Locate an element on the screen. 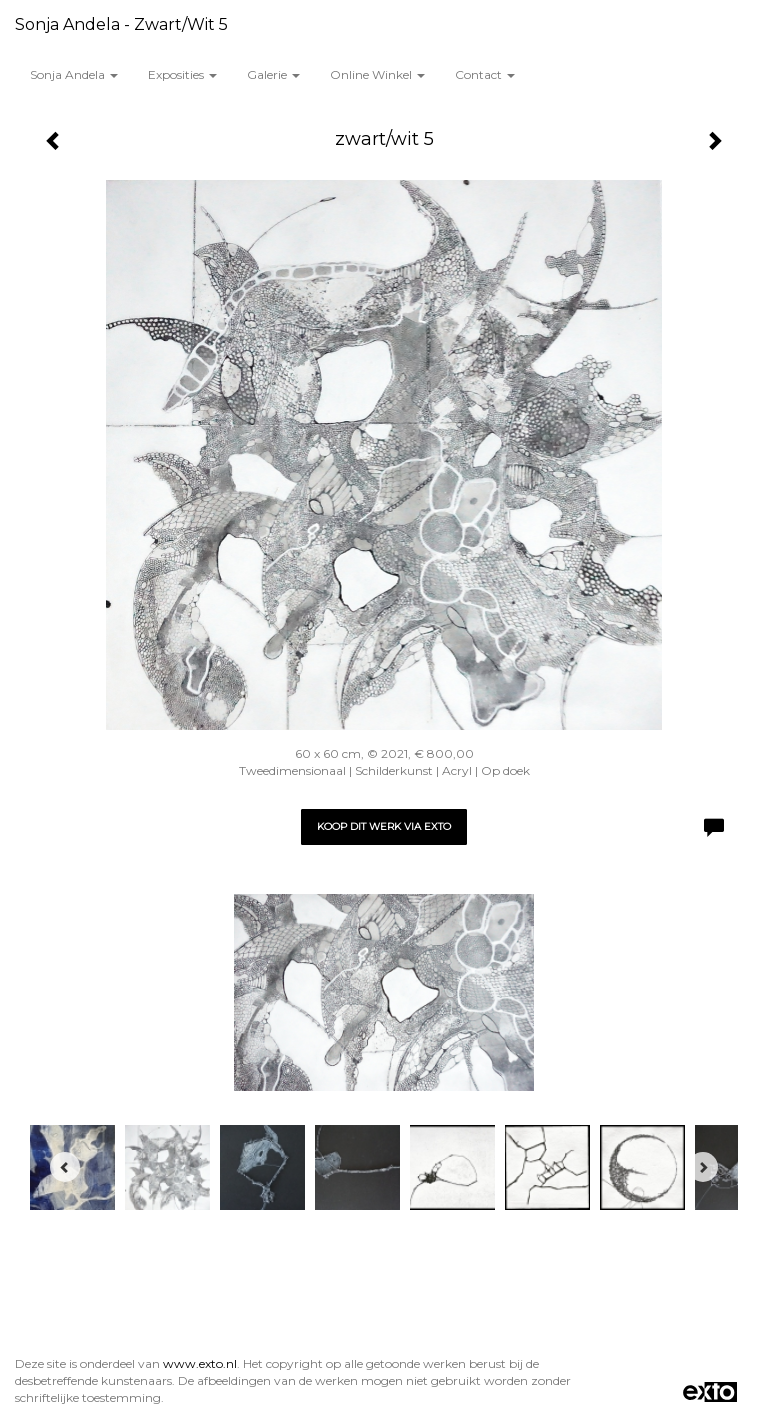  Koop dit werk via exto is located at coordinates (384, 826).